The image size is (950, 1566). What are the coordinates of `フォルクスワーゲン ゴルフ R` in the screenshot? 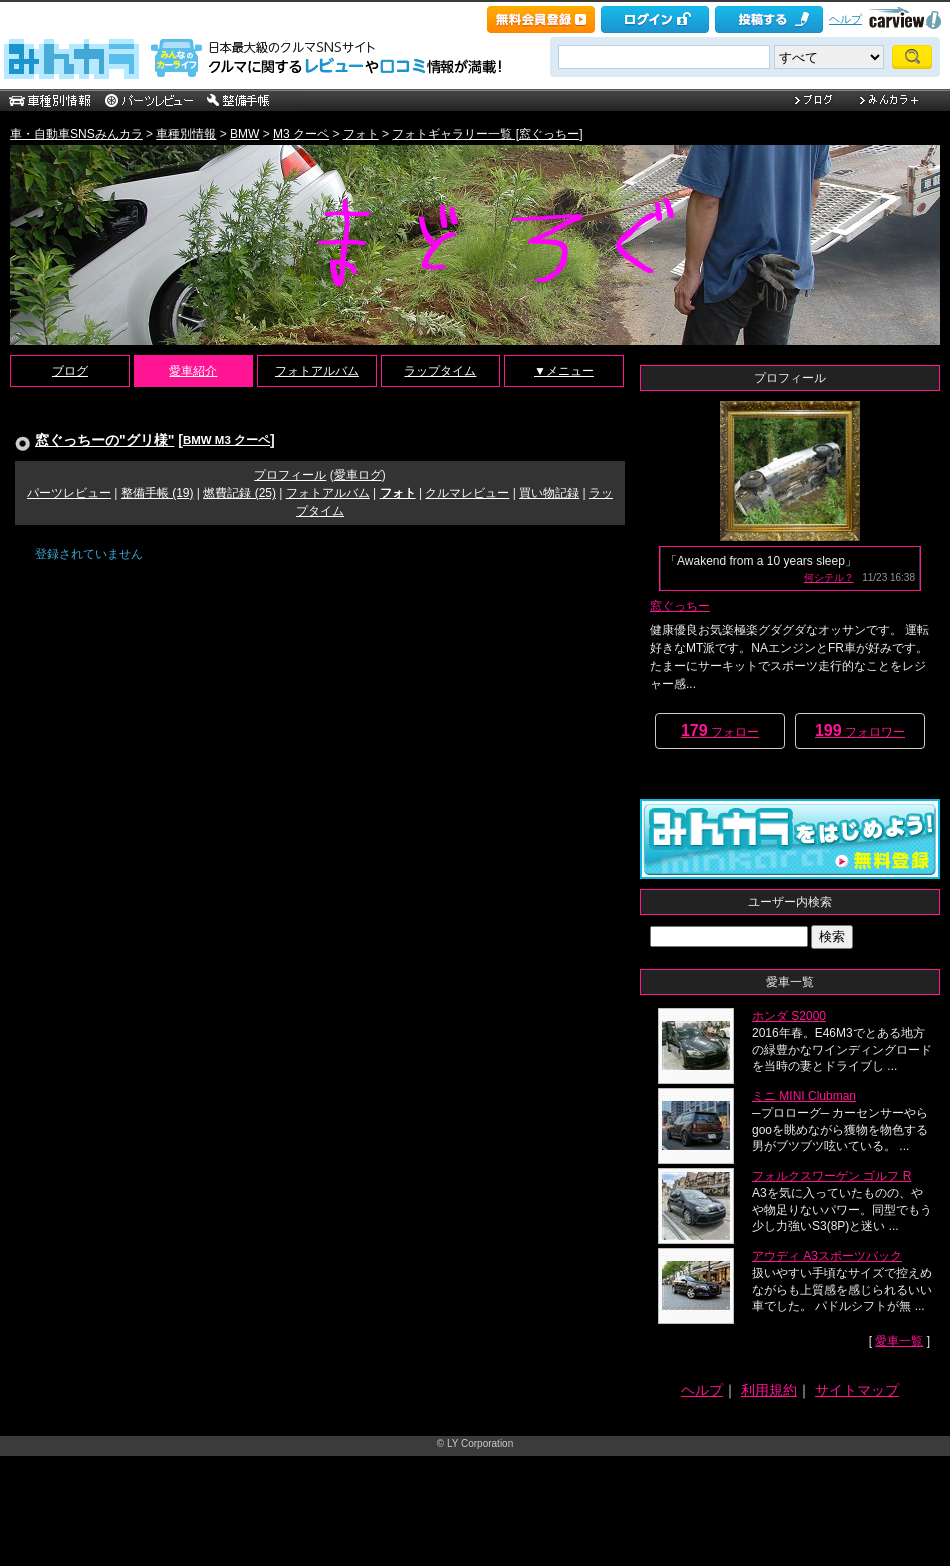 It's located at (831, 1176).